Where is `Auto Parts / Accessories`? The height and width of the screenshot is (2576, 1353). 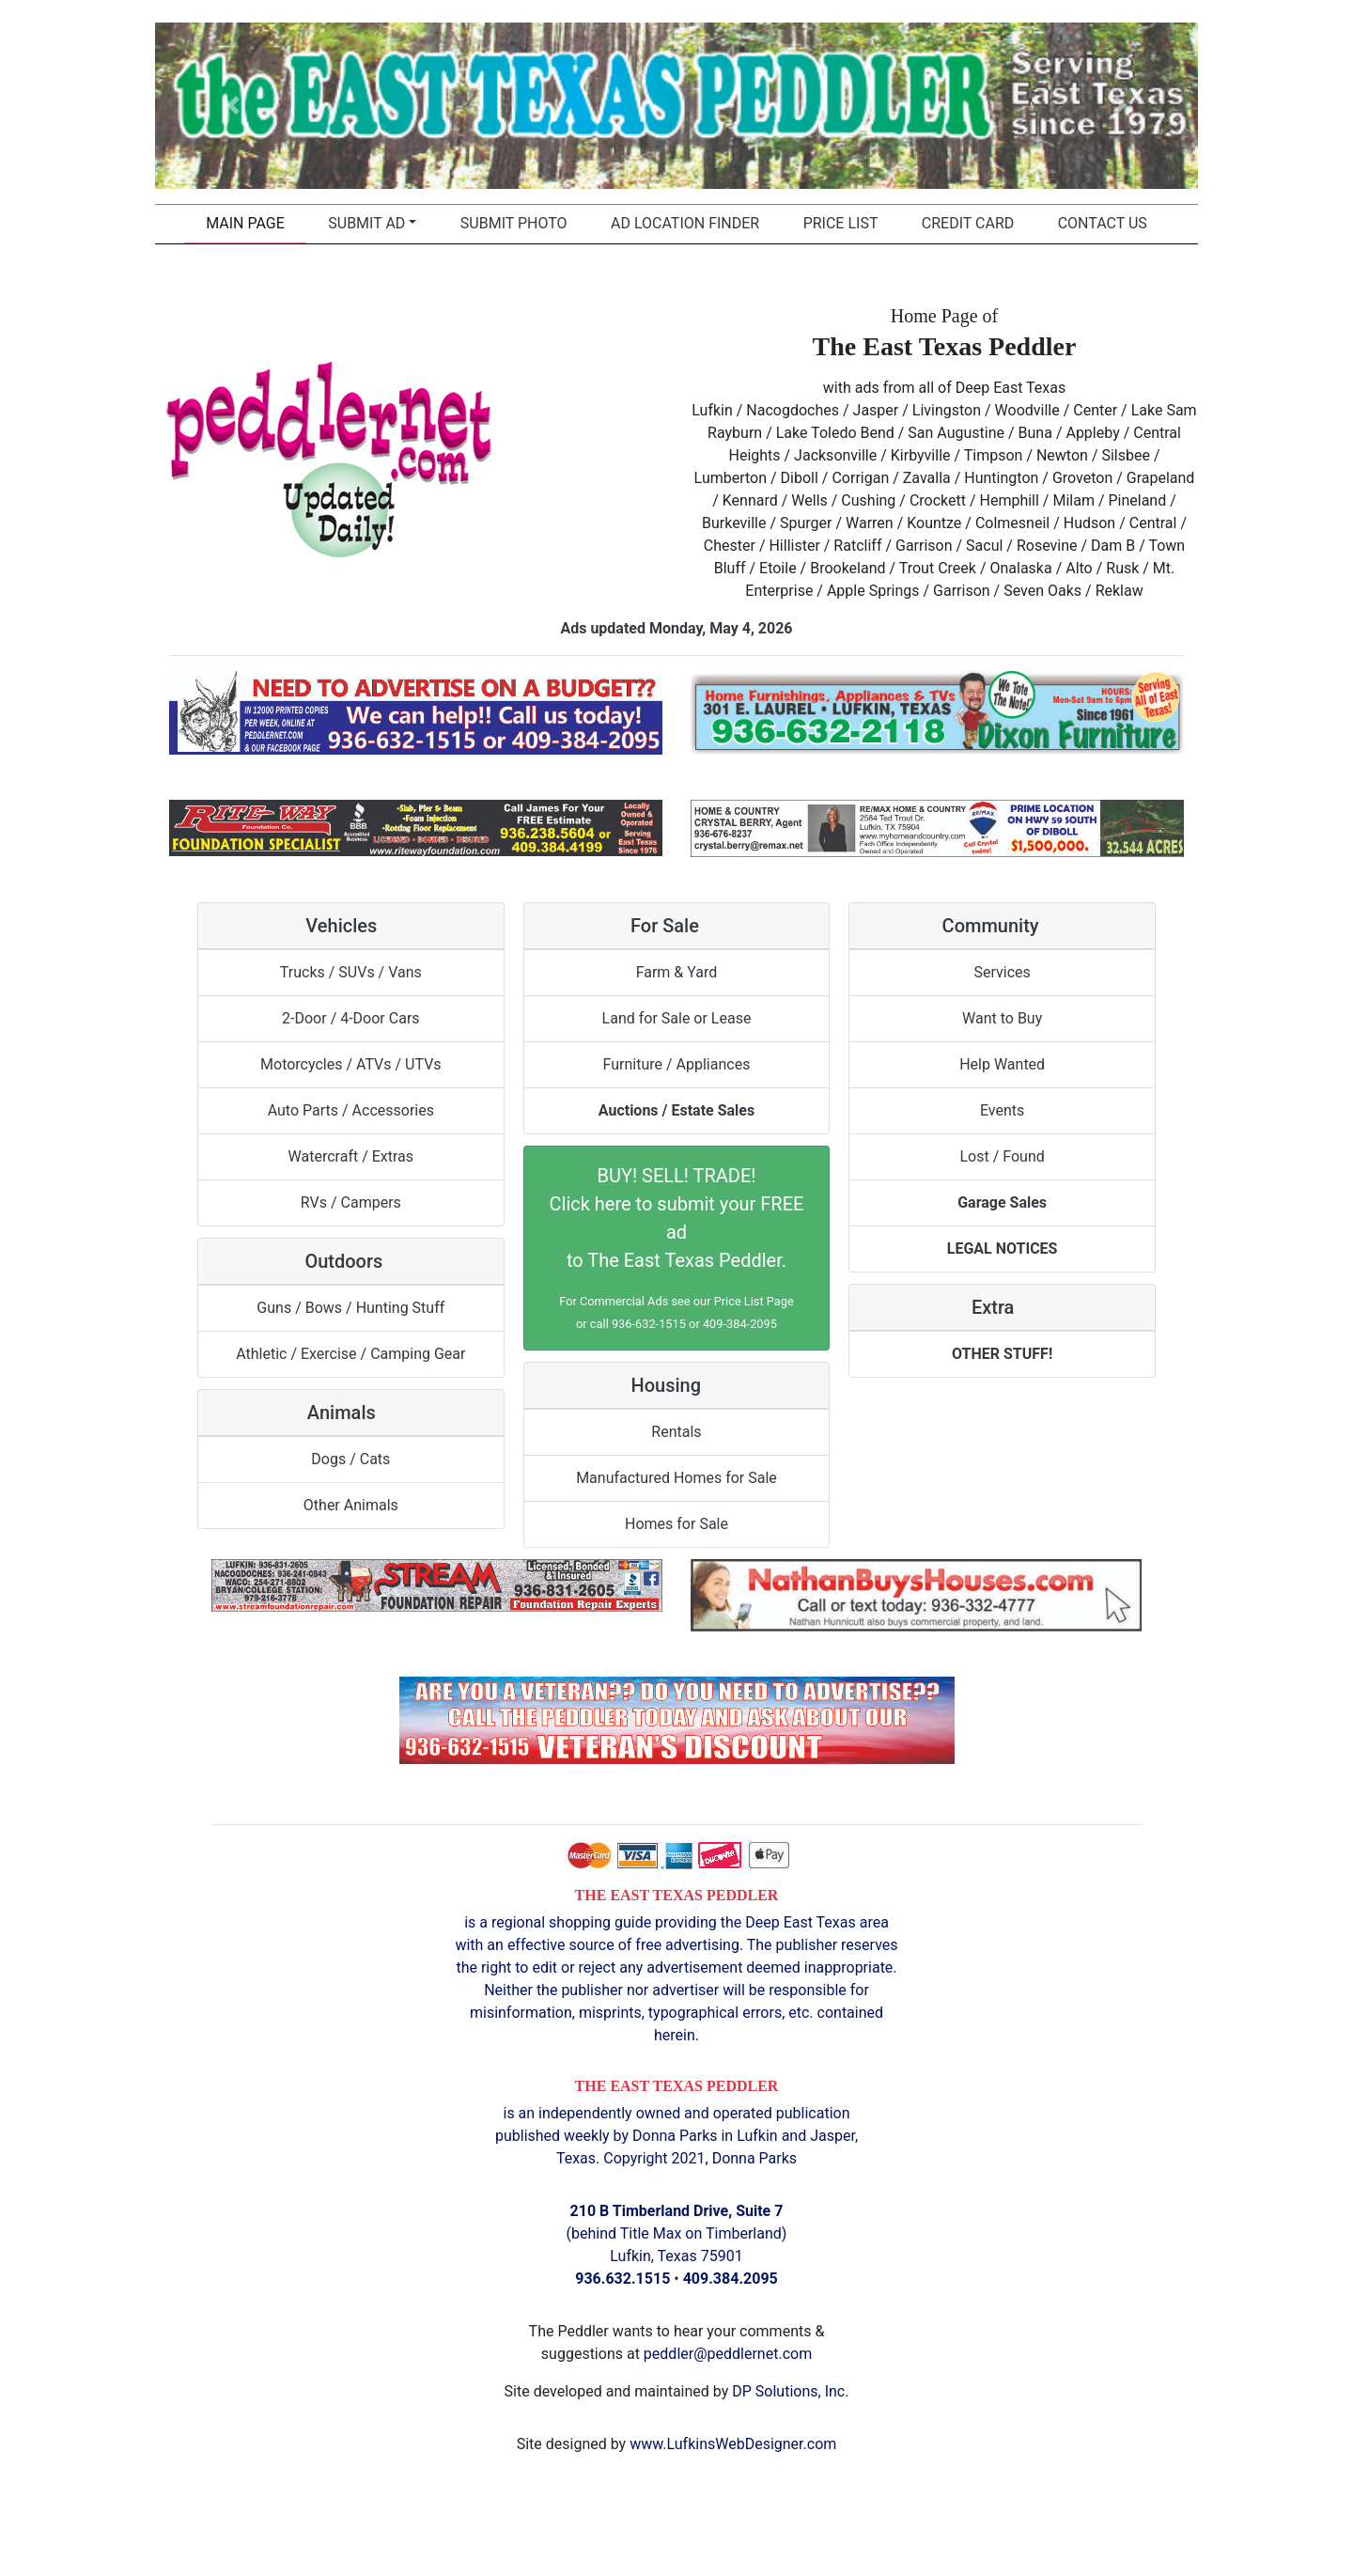
Auto Parts / Accessories is located at coordinates (351, 1110).